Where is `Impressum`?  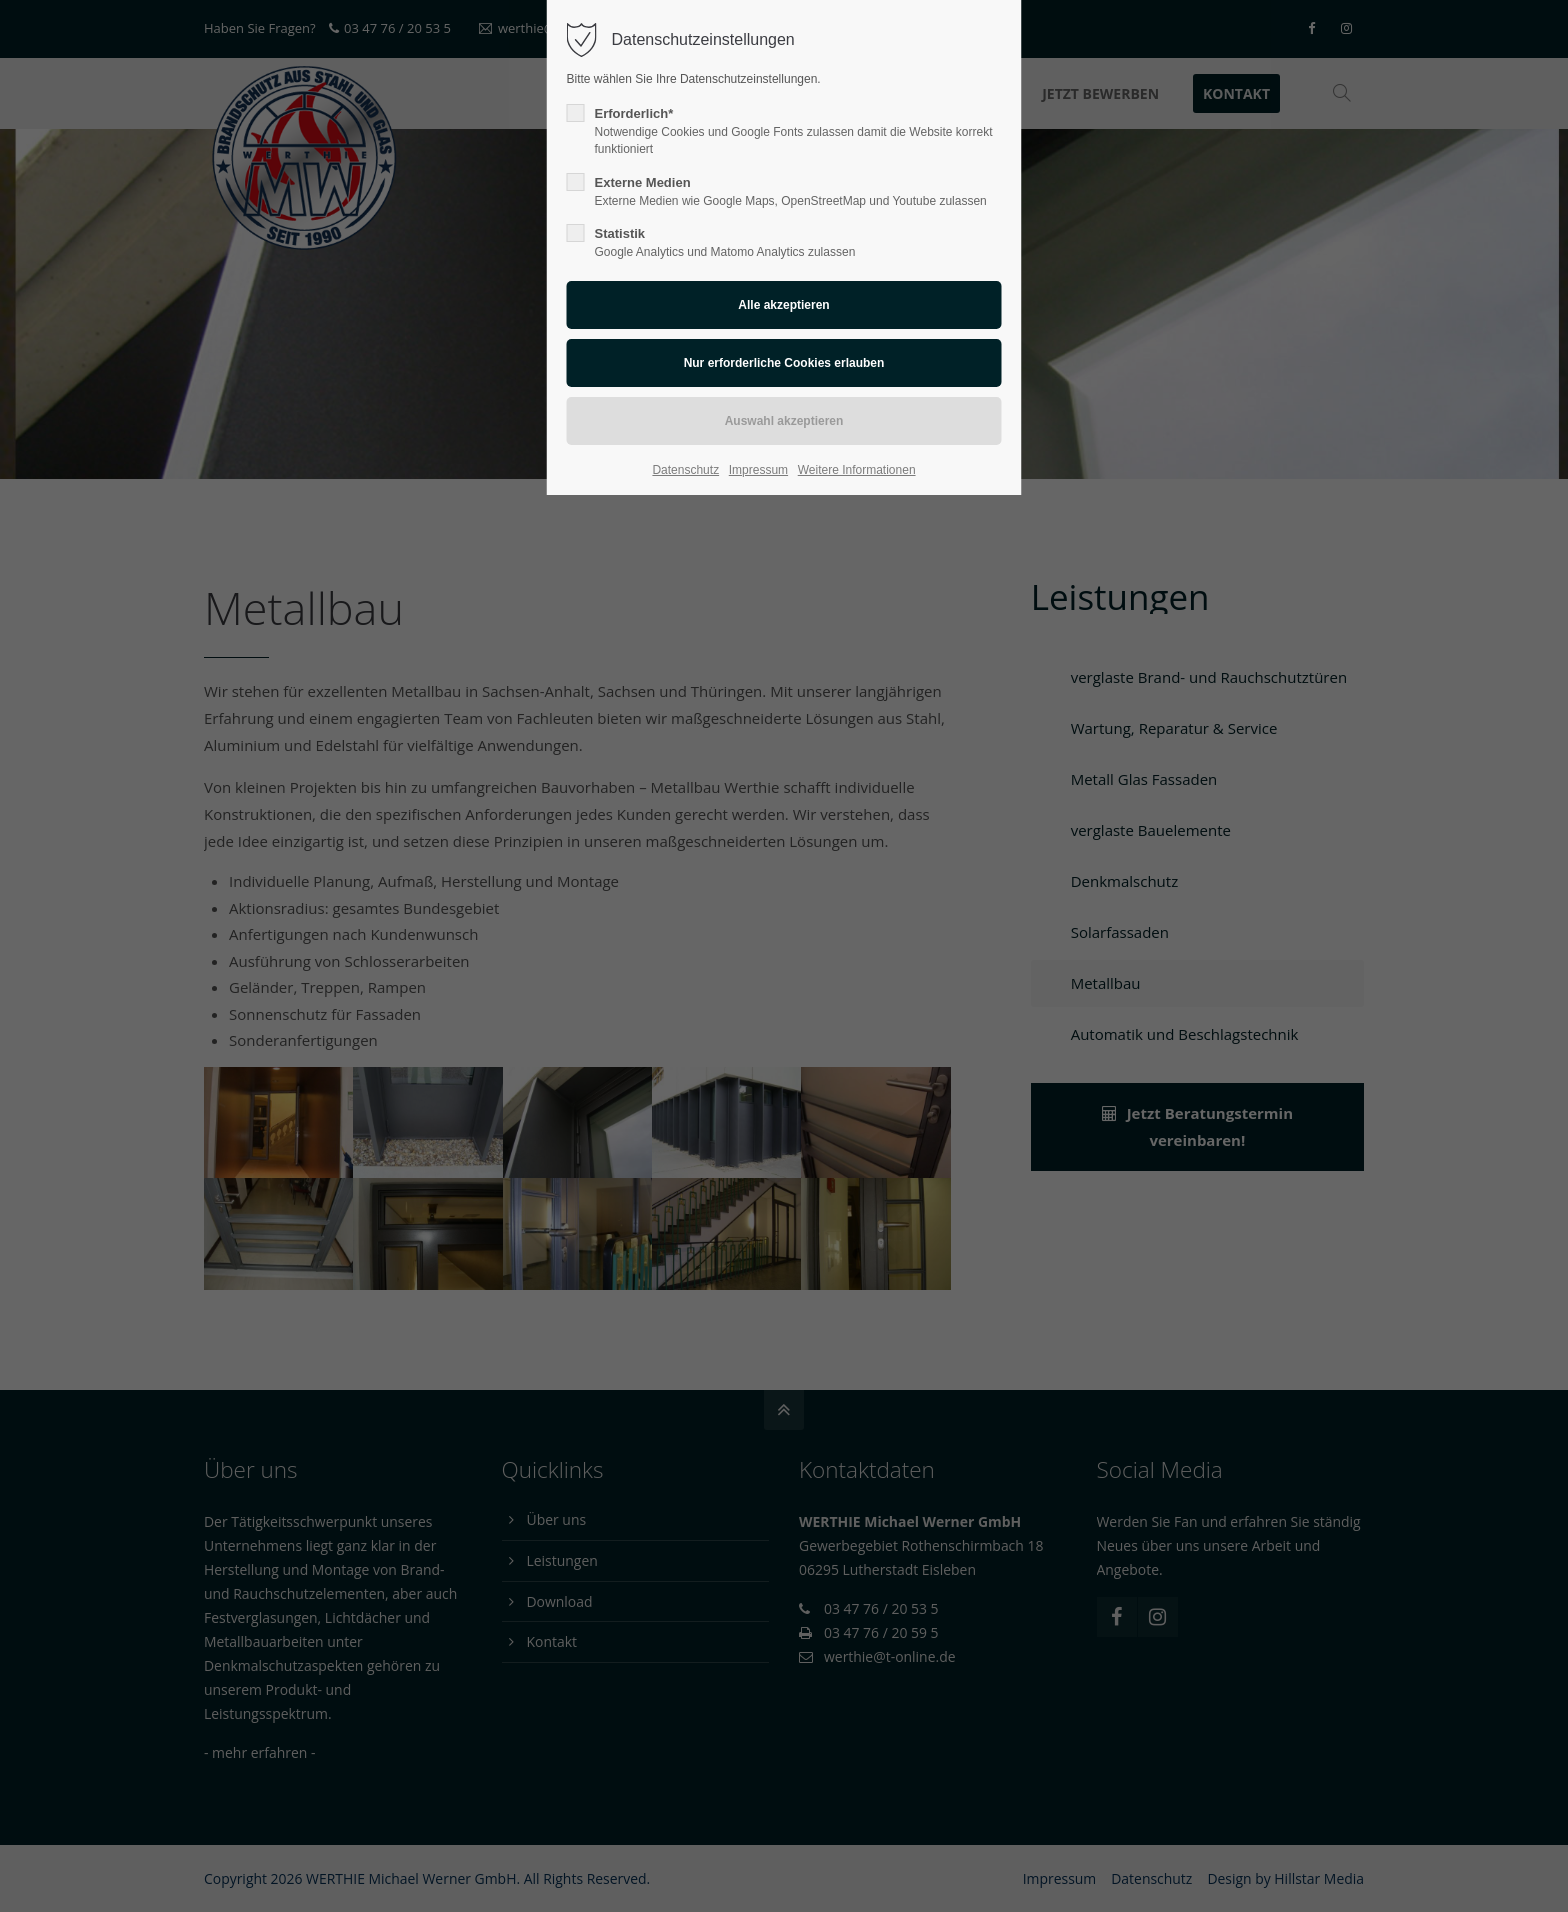
Impressum is located at coordinates (758, 470).